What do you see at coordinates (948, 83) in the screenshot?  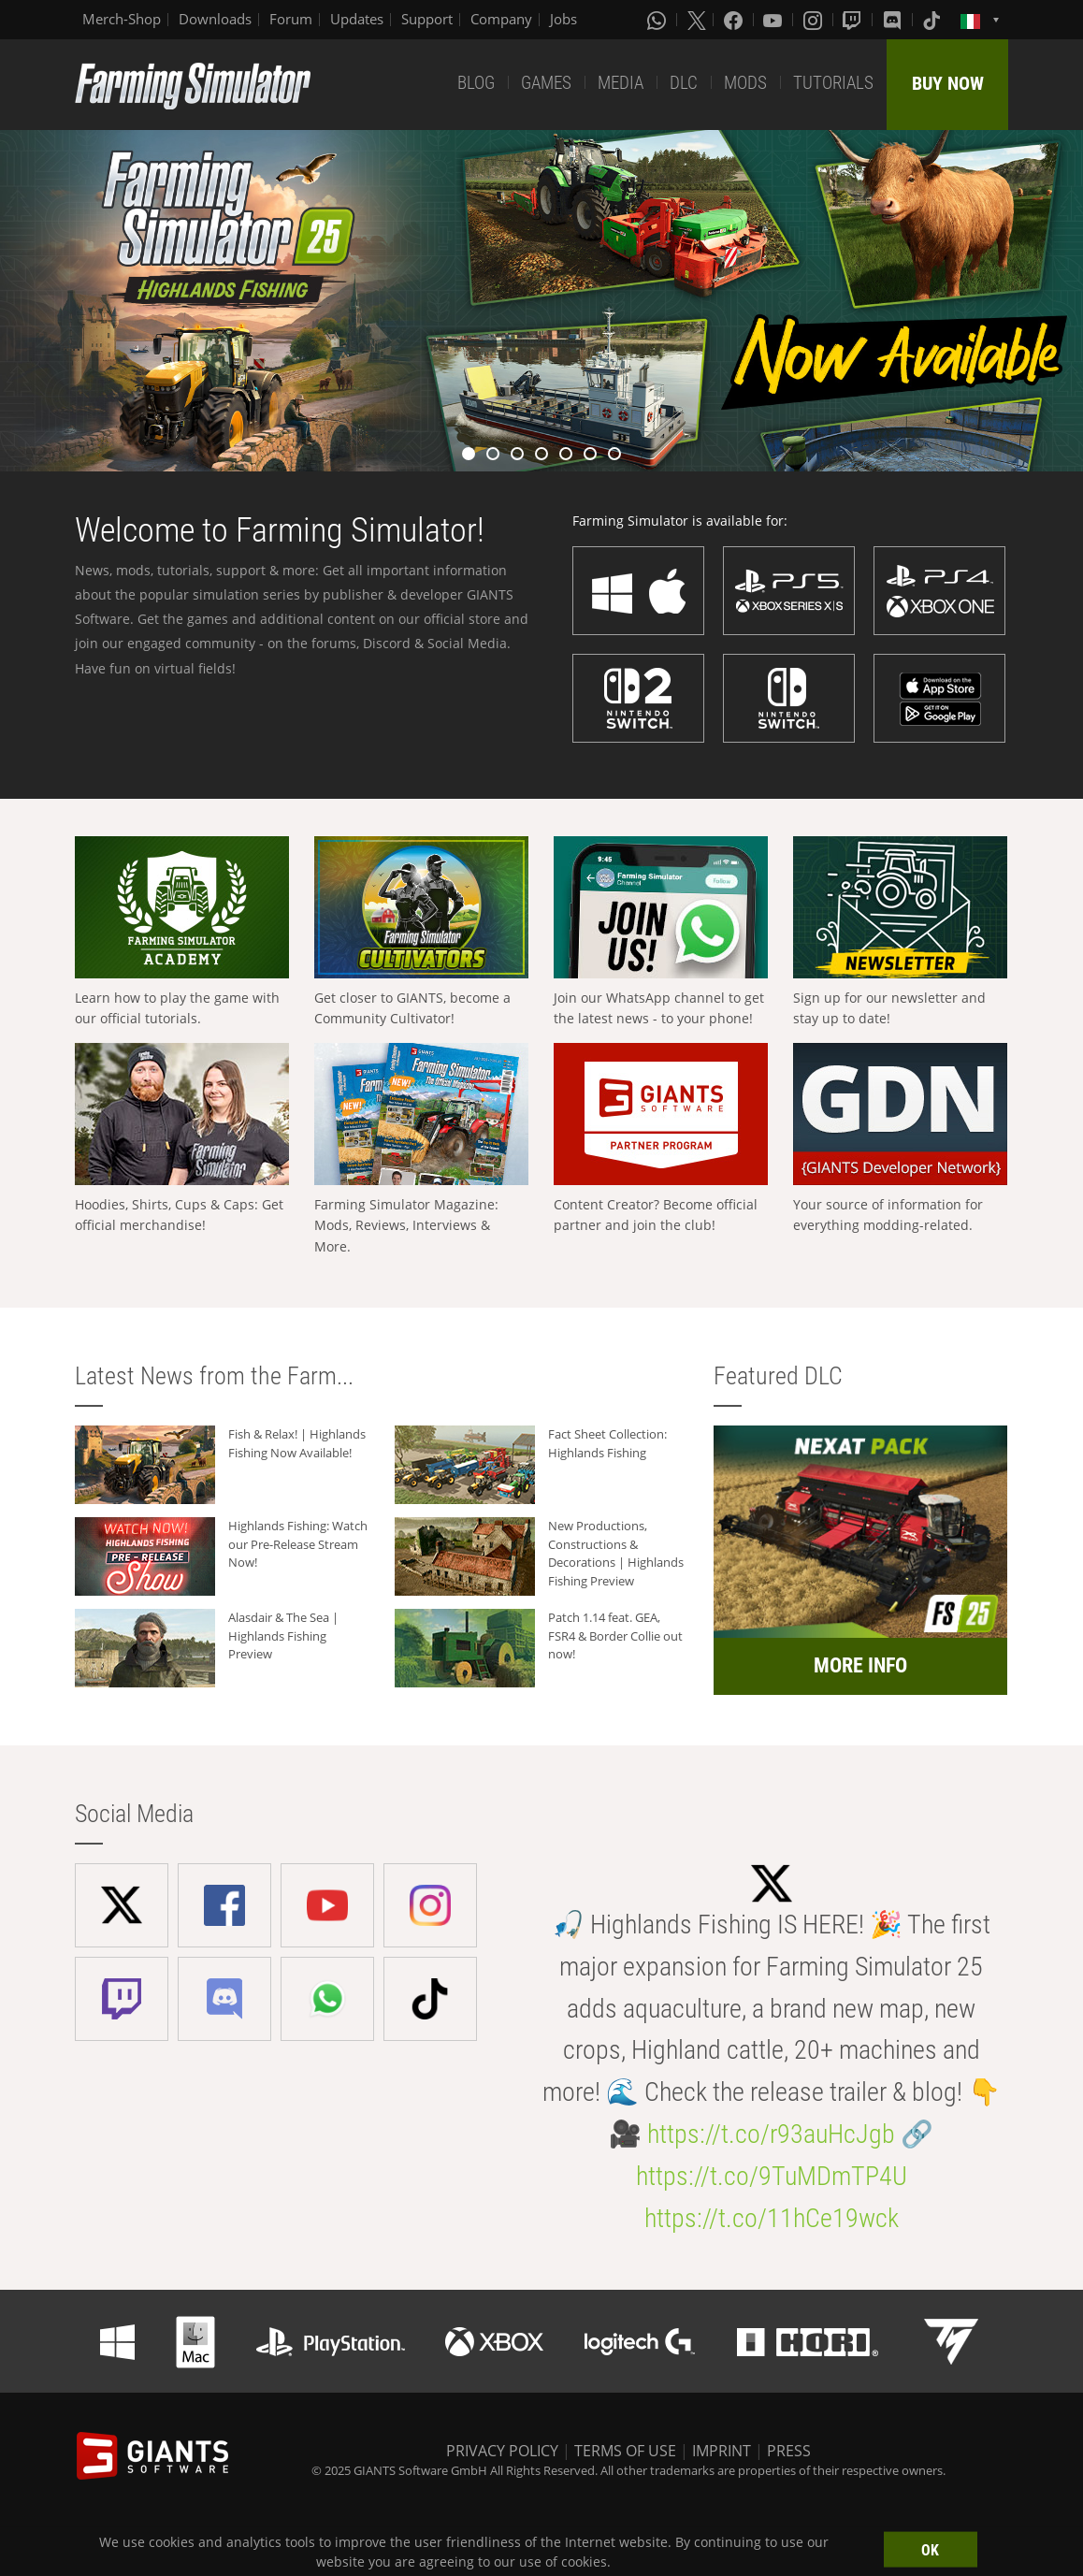 I see `BUY NOW` at bounding box center [948, 83].